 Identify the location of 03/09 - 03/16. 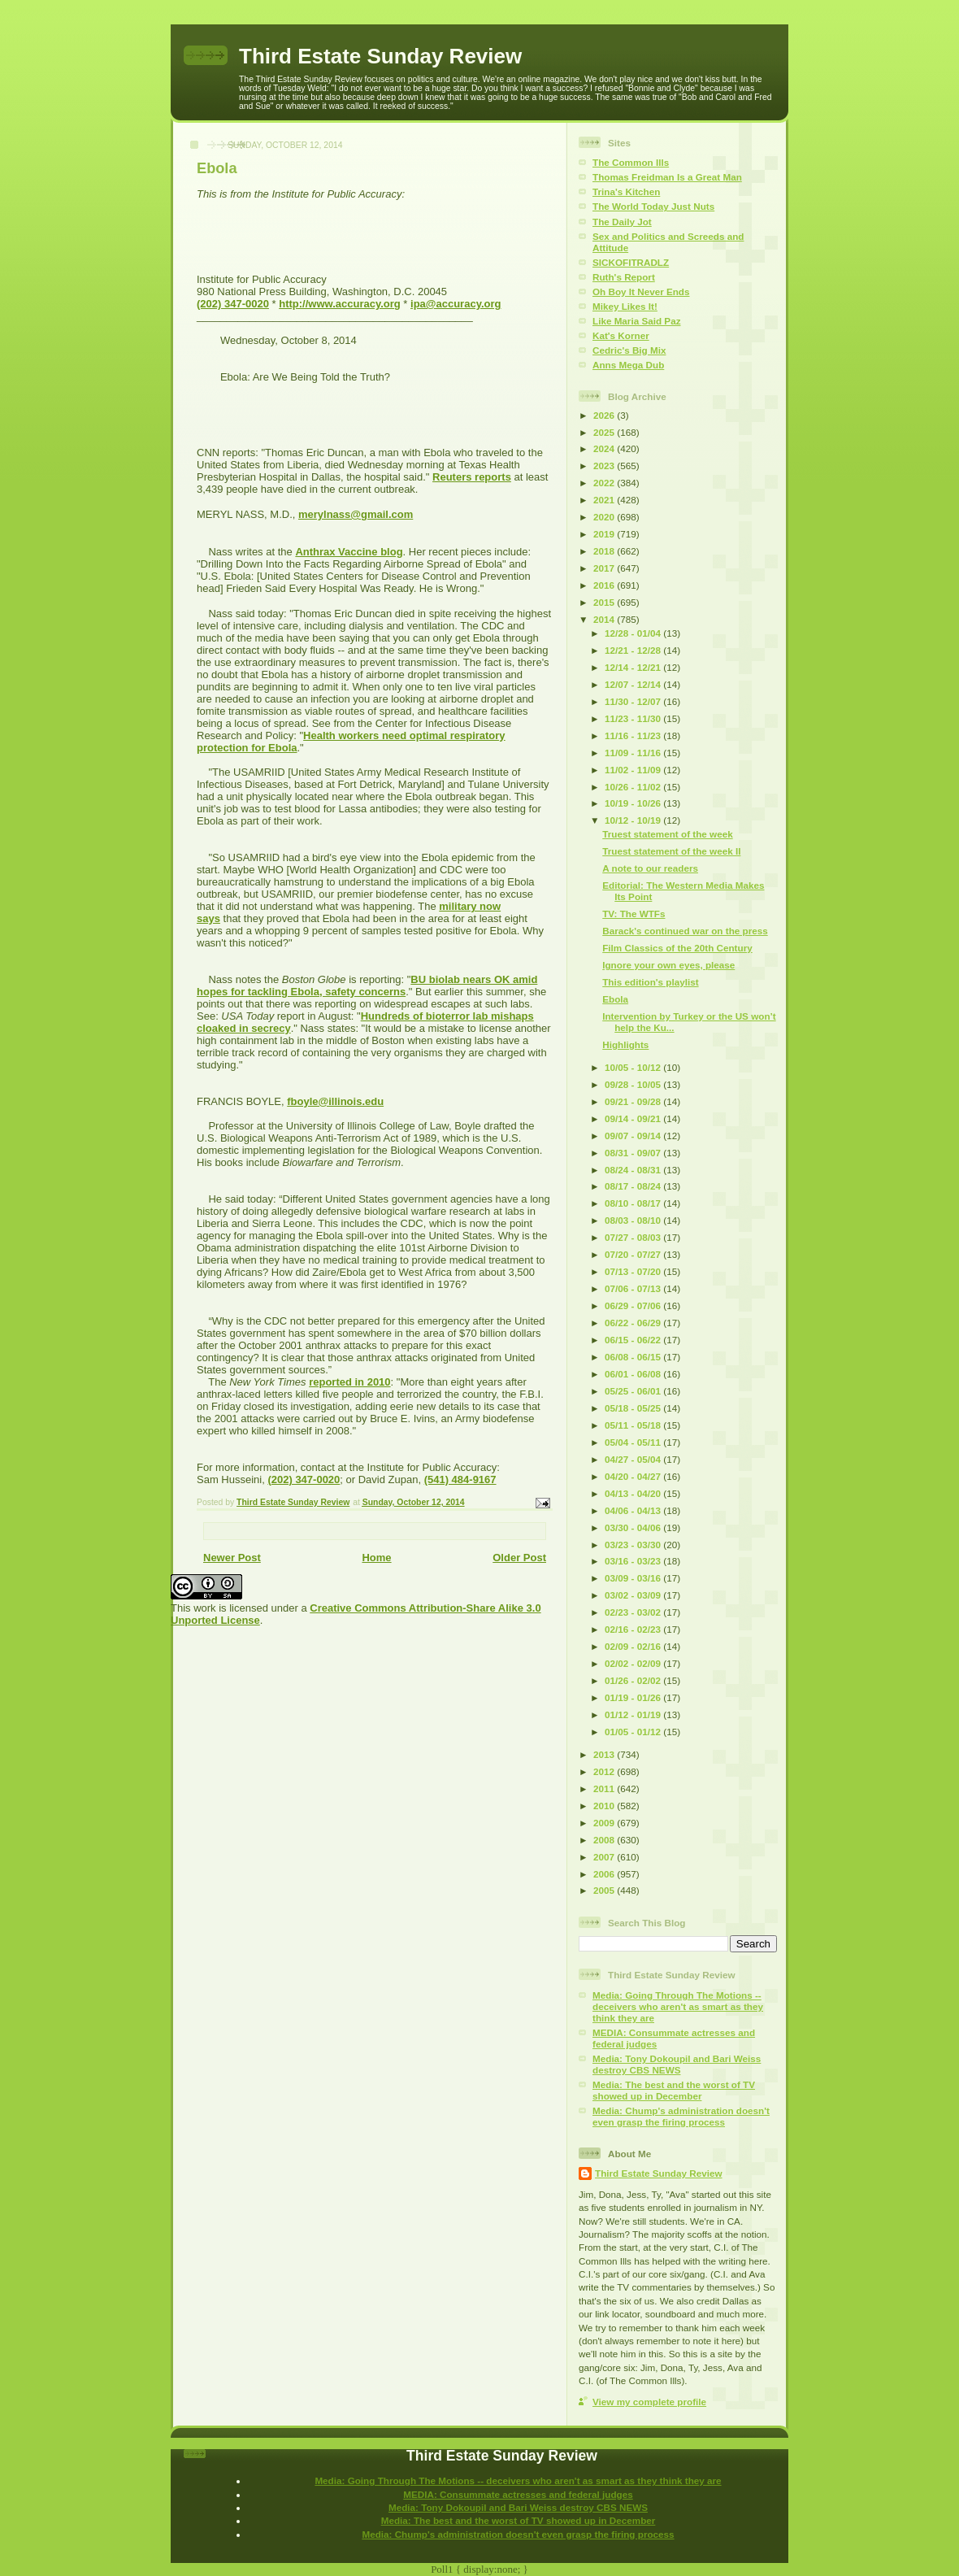
(634, 1578).